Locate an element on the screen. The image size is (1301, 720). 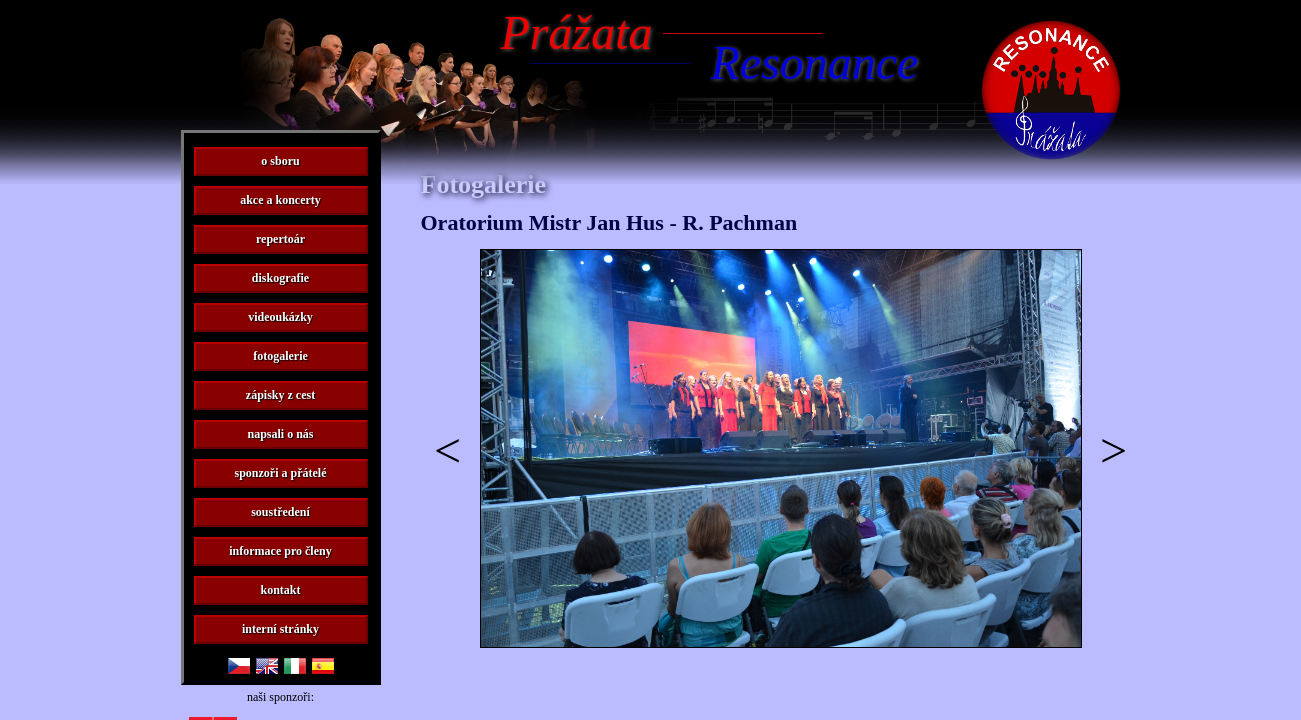
kontakt is located at coordinates (280, 590).